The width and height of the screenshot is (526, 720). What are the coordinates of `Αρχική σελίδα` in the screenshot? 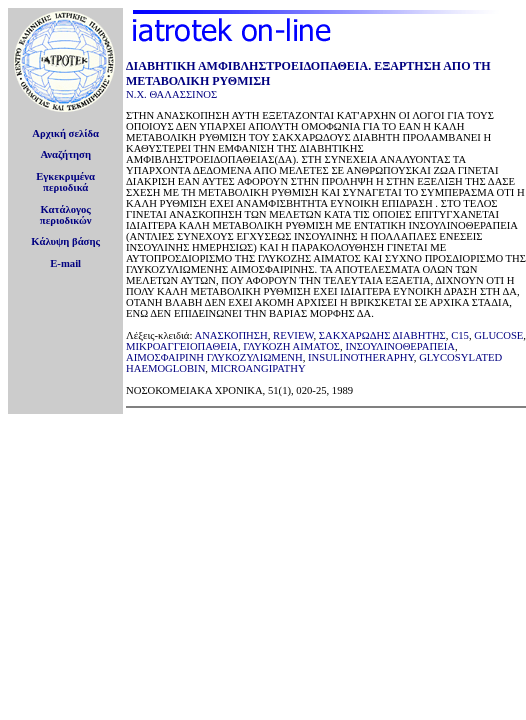 It's located at (65, 133).